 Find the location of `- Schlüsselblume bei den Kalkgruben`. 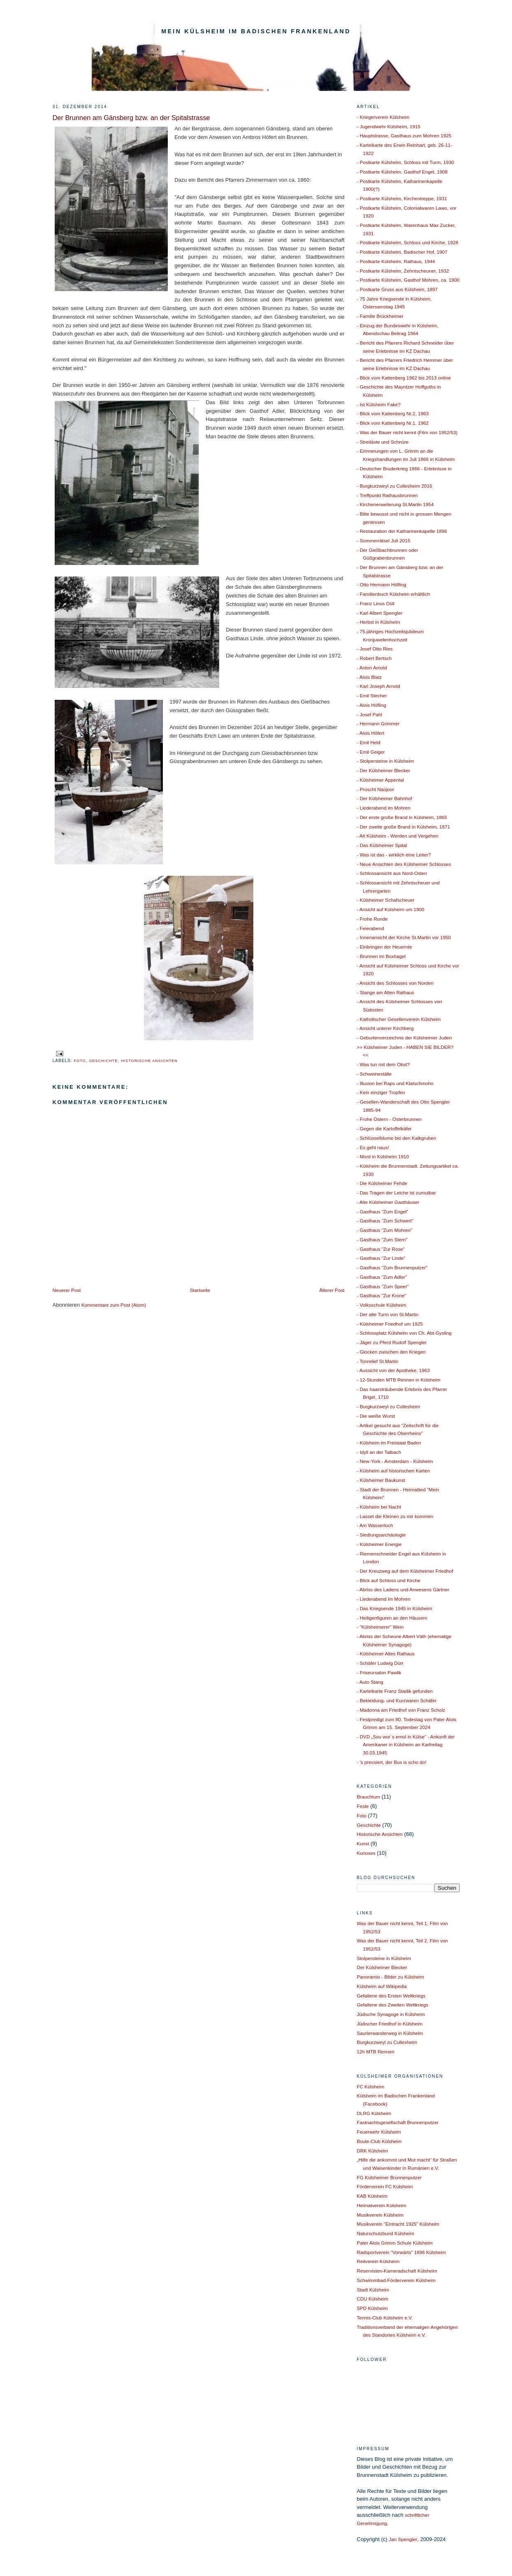

- Schlüsselblume bei den Kalkgruben is located at coordinates (396, 1138).